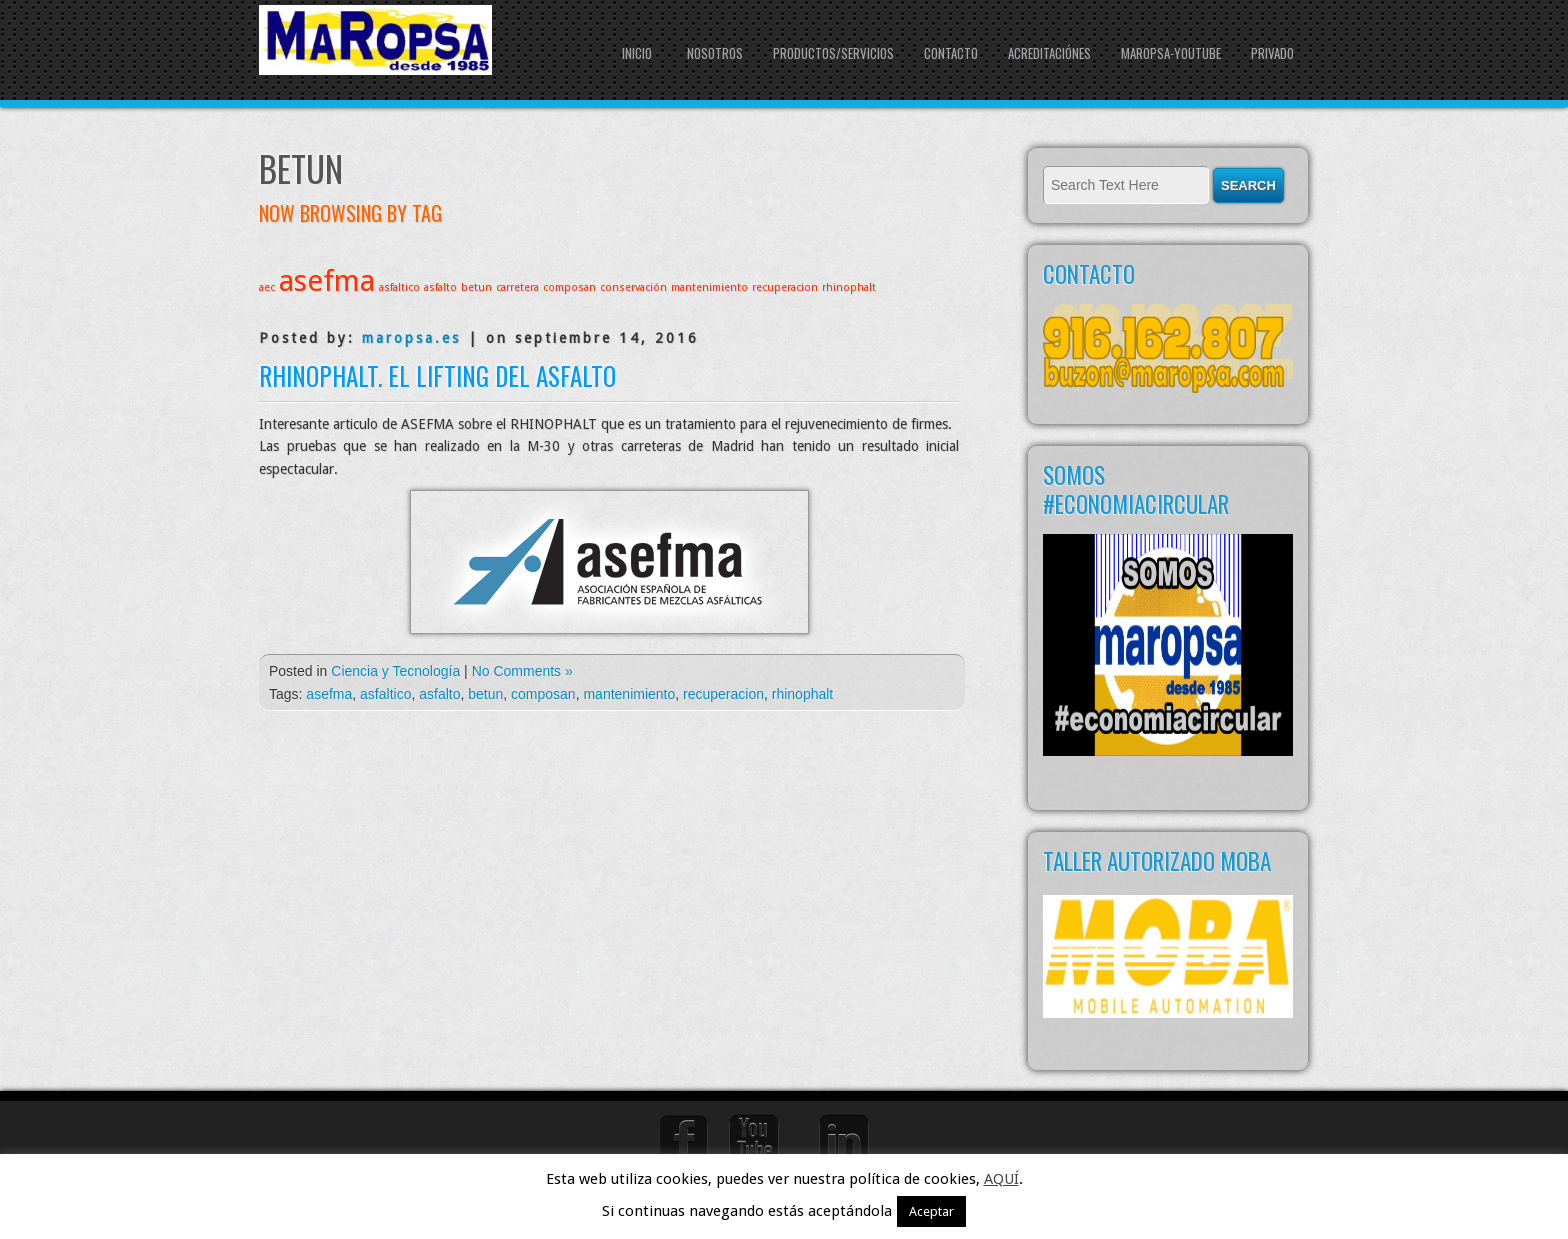 The image size is (1568, 1239). What do you see at coordinates (439, 694) in the screenshot?
I see `asfalto` at bounding box center [439, 694].